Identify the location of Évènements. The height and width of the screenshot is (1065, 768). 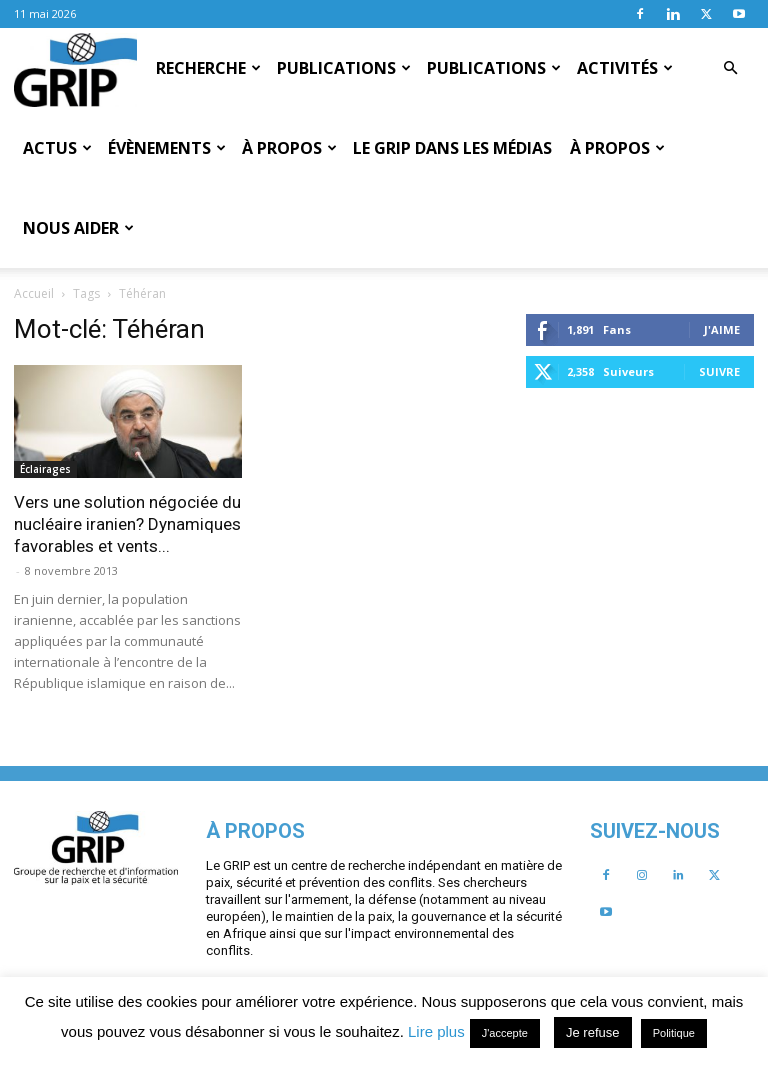
(167, 148).